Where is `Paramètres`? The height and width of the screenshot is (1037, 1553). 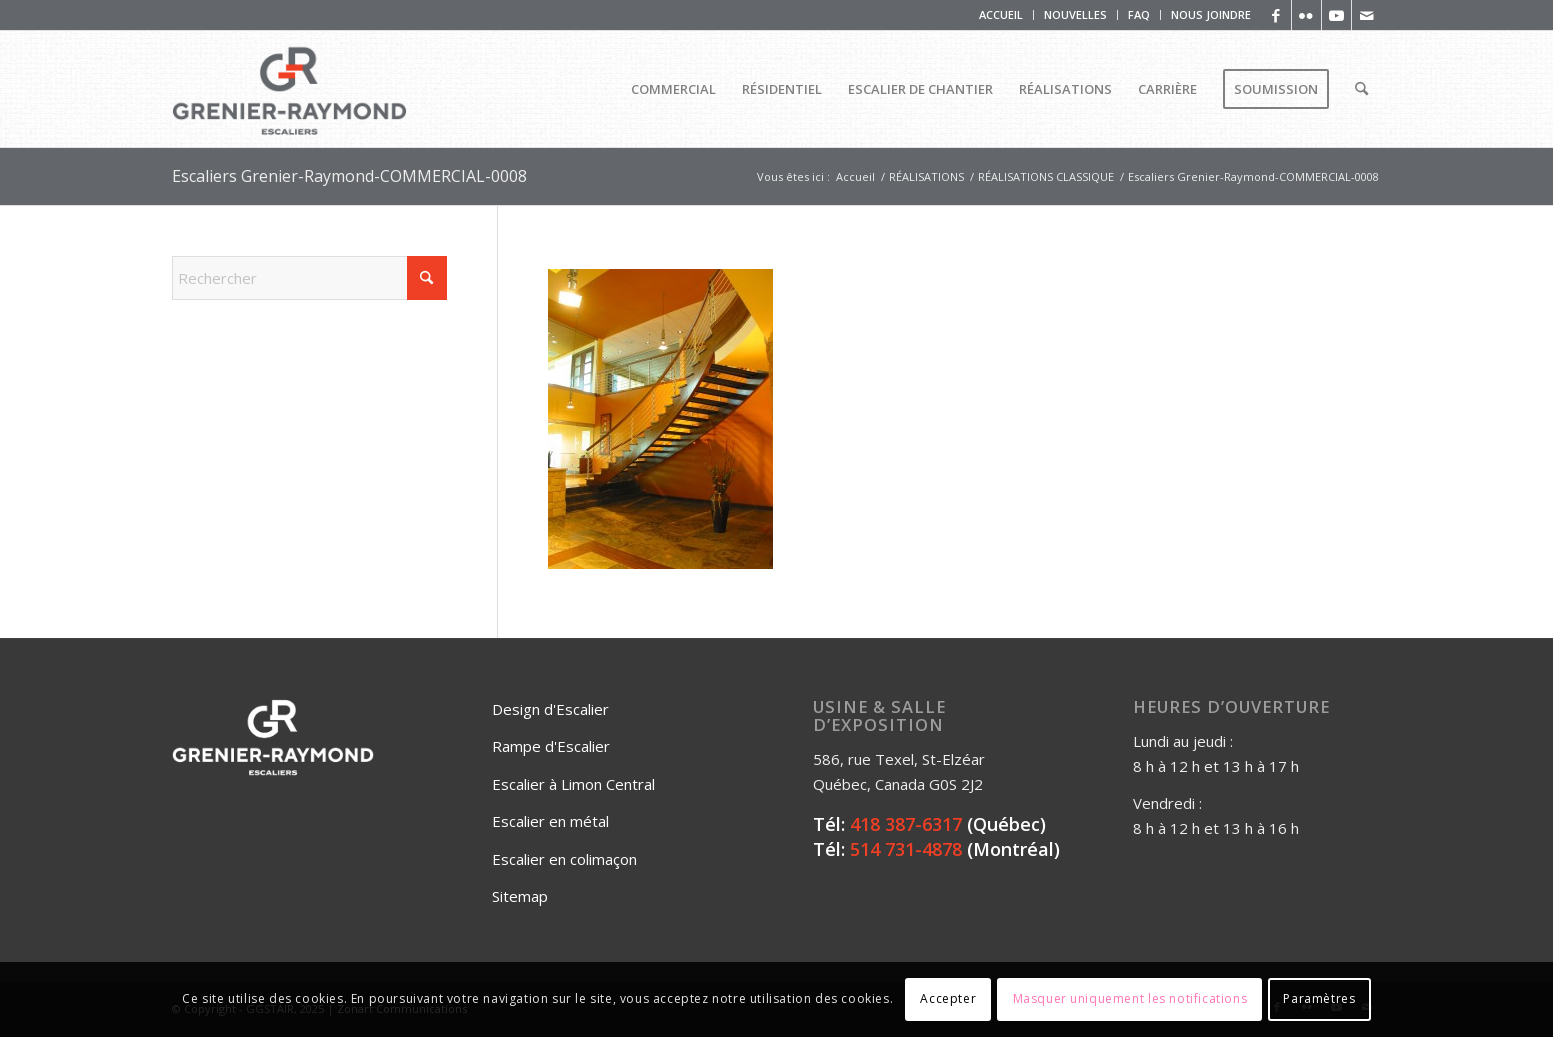
Paramètres is located at coordinates (1319, 998).